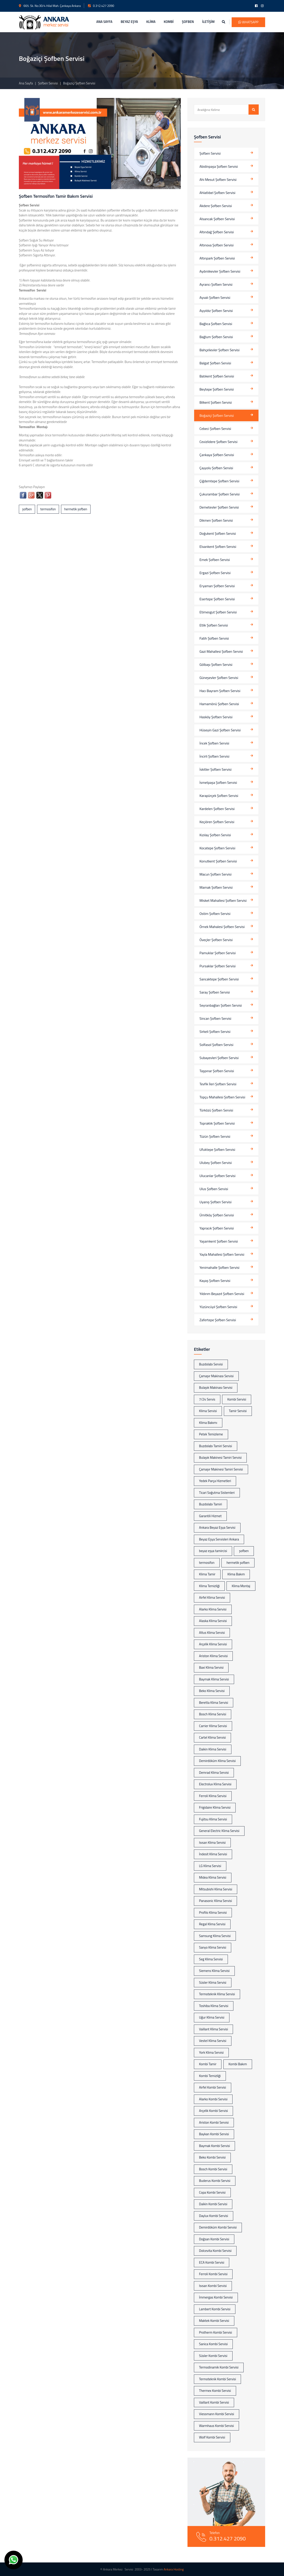  Describe the element at coordinates (218, 677) in the screenshot. I see `Güneşevler Şofben Servisi` at that location.